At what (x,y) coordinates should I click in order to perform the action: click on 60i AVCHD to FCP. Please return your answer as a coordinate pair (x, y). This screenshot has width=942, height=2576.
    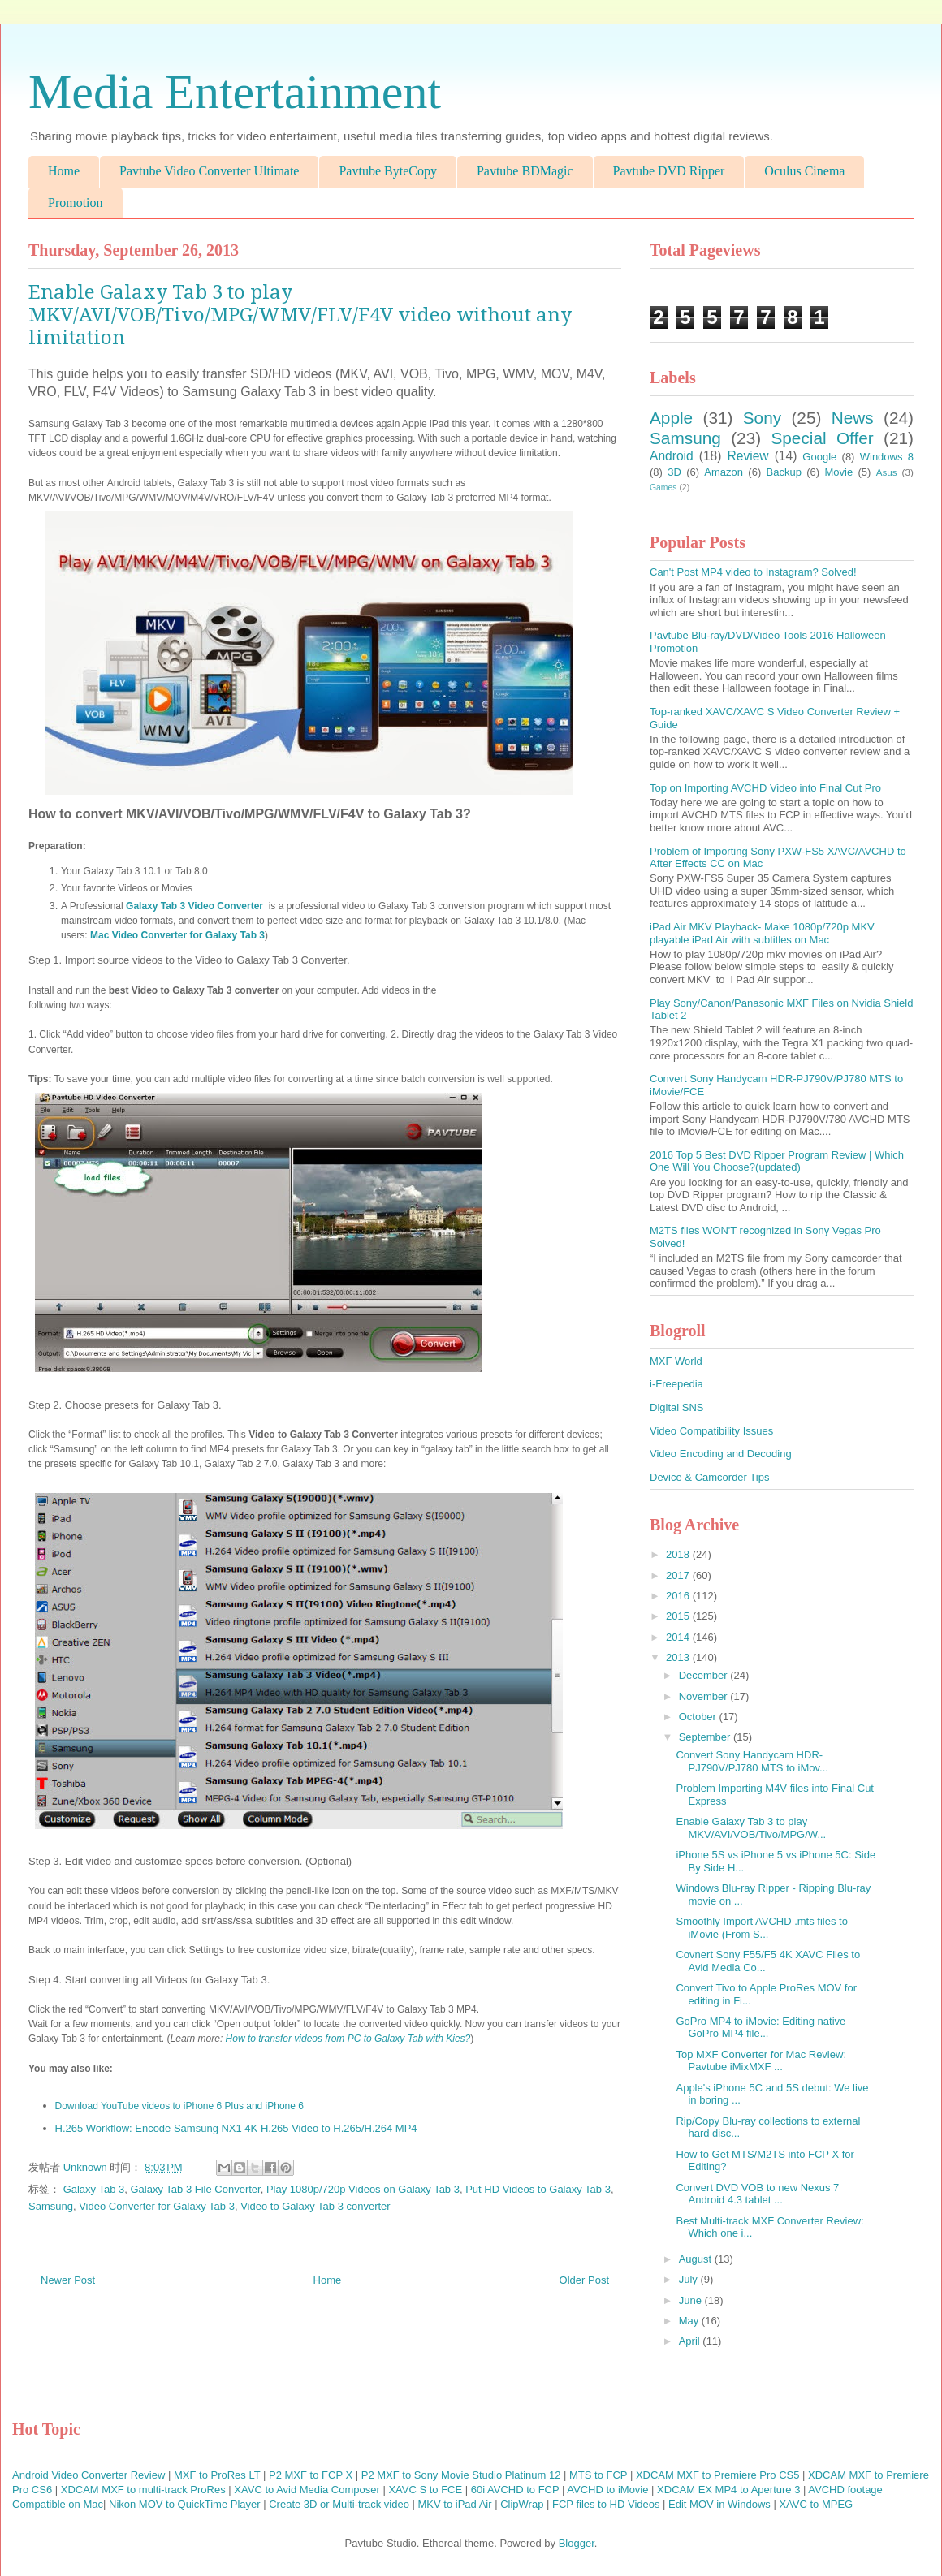
    Looking at the image, I should click on (515, 2489).